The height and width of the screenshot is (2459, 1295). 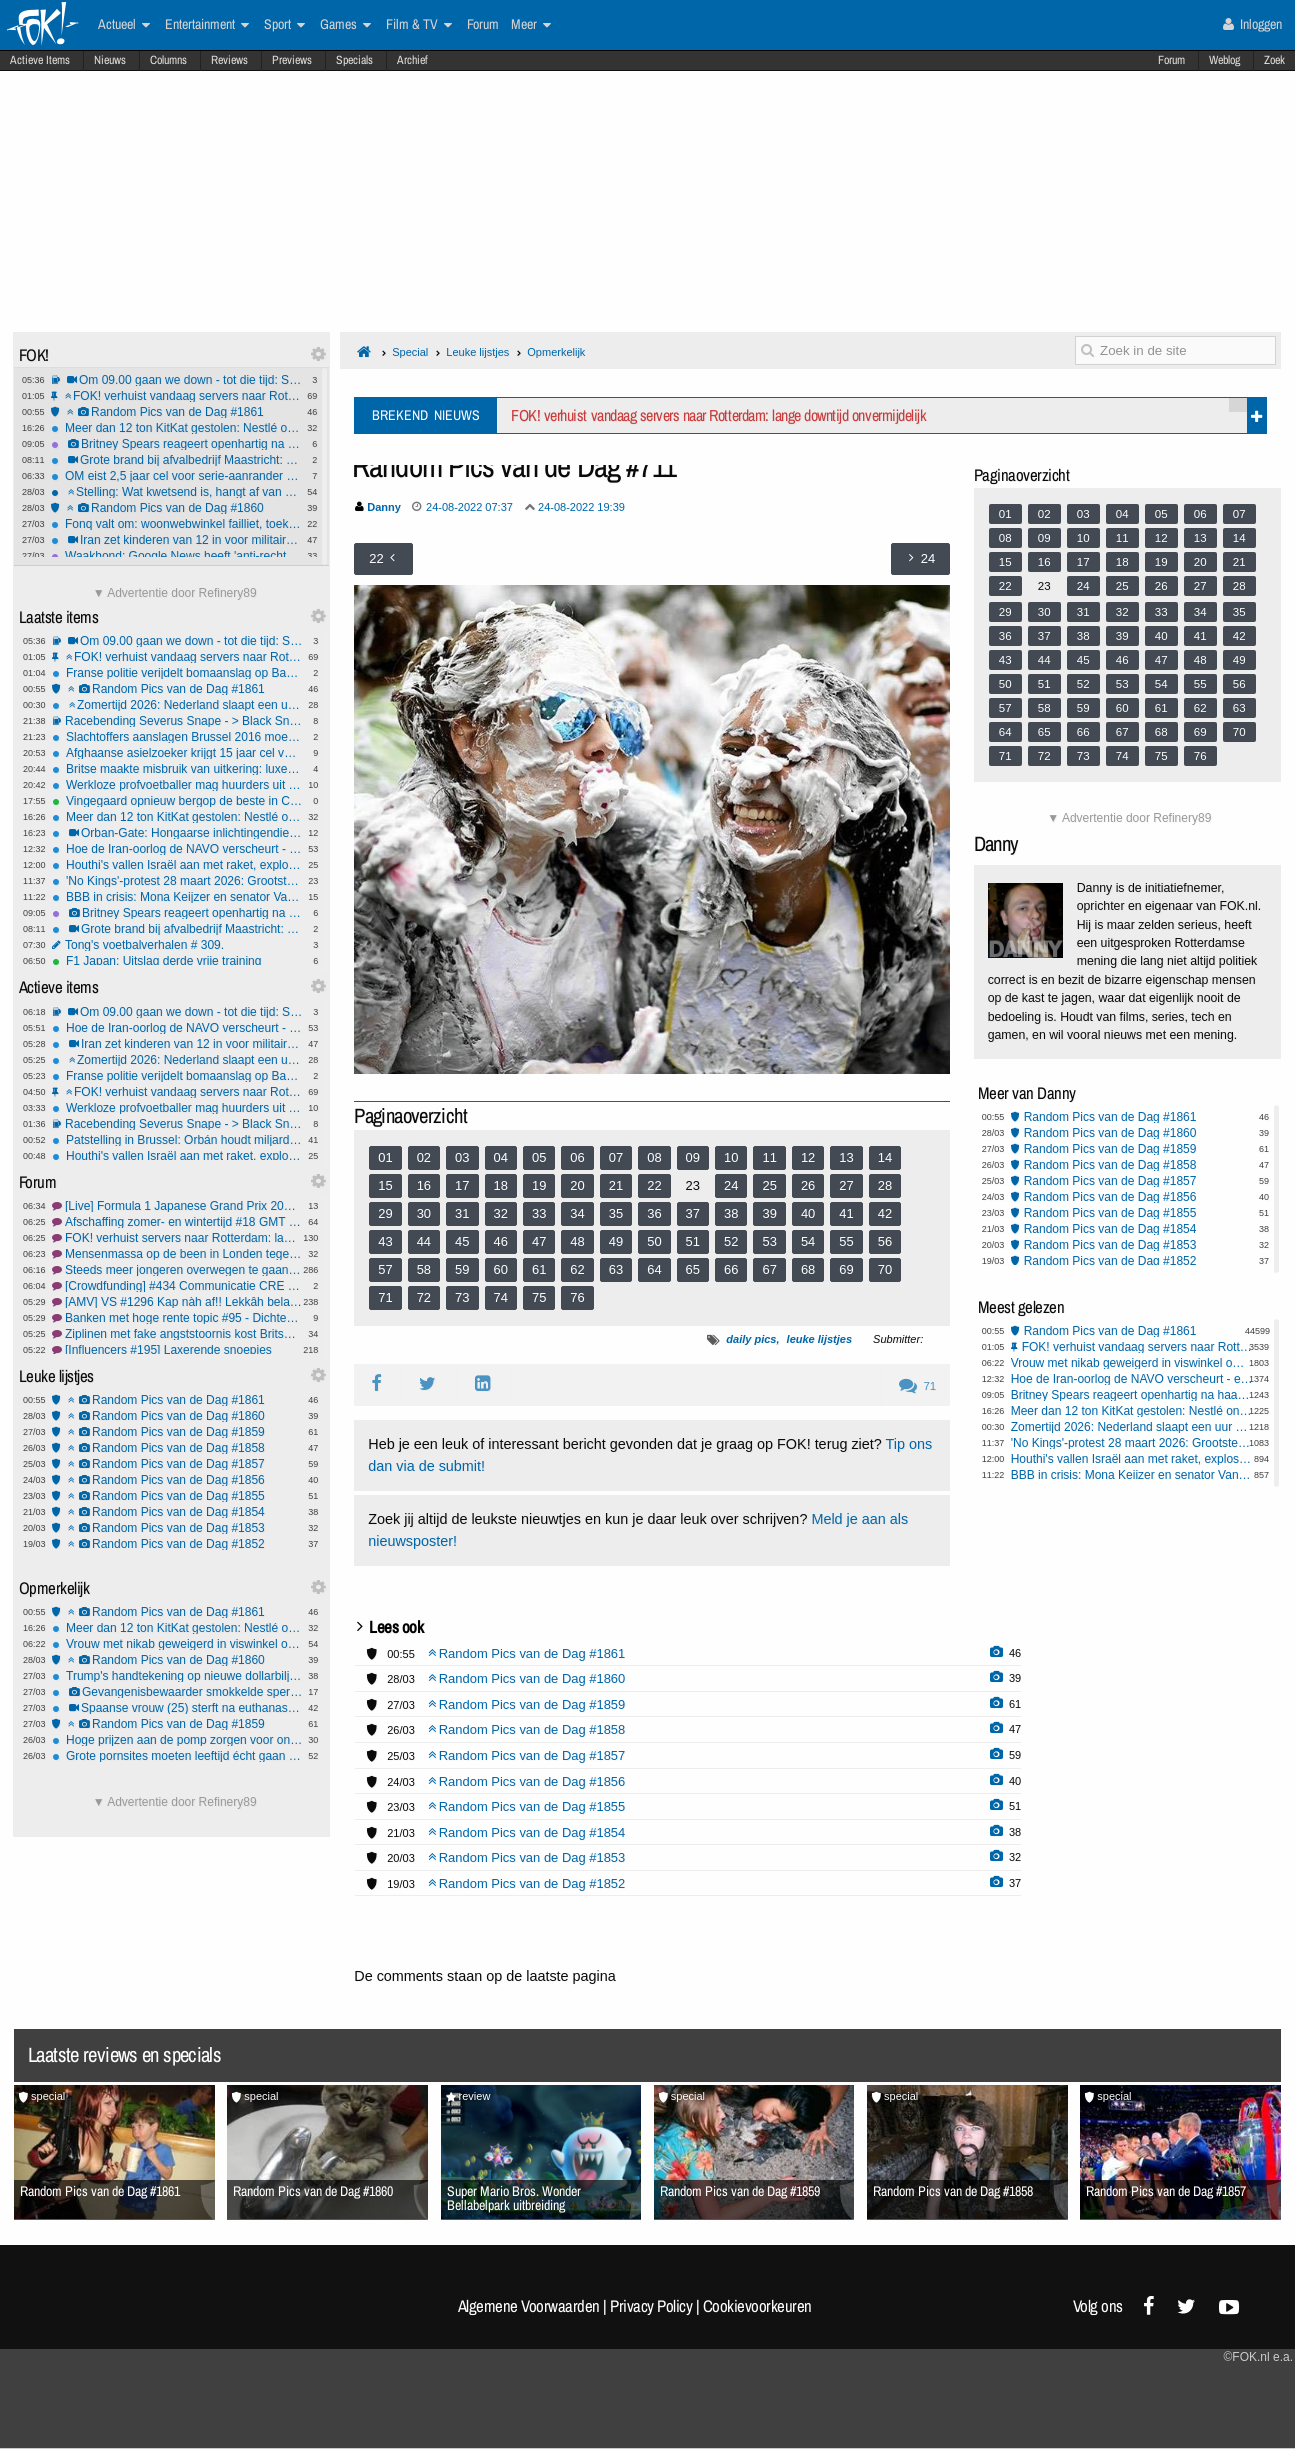 I want to click on Hoe de Iran-oorlog de NAVO verscheurt - en wat dat betekent voor Europa, so click(x=177, y=849).